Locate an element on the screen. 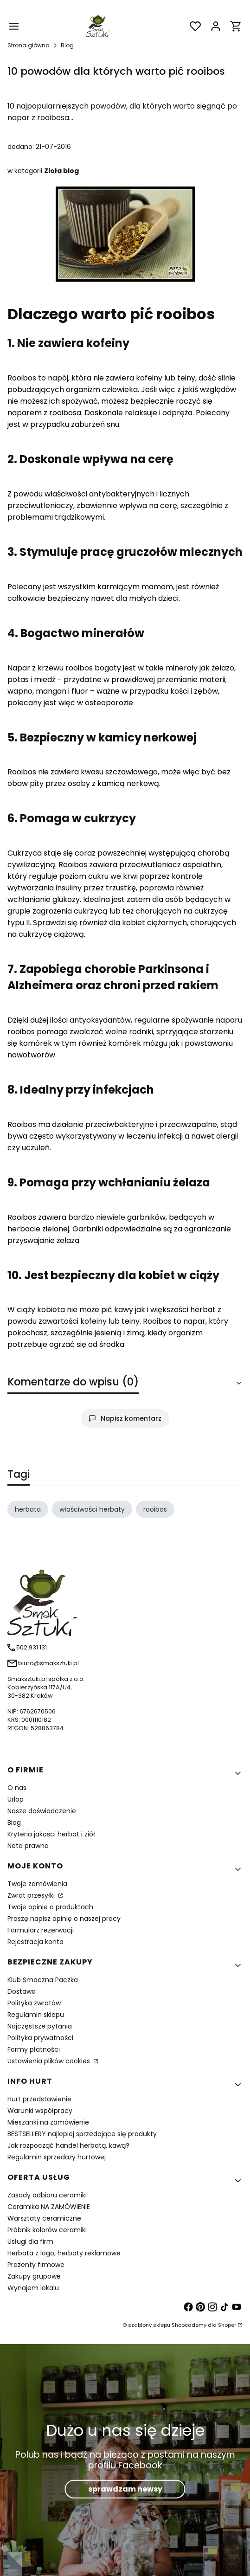  Najczęstsze pytania is located at coordinates (39, 2026).